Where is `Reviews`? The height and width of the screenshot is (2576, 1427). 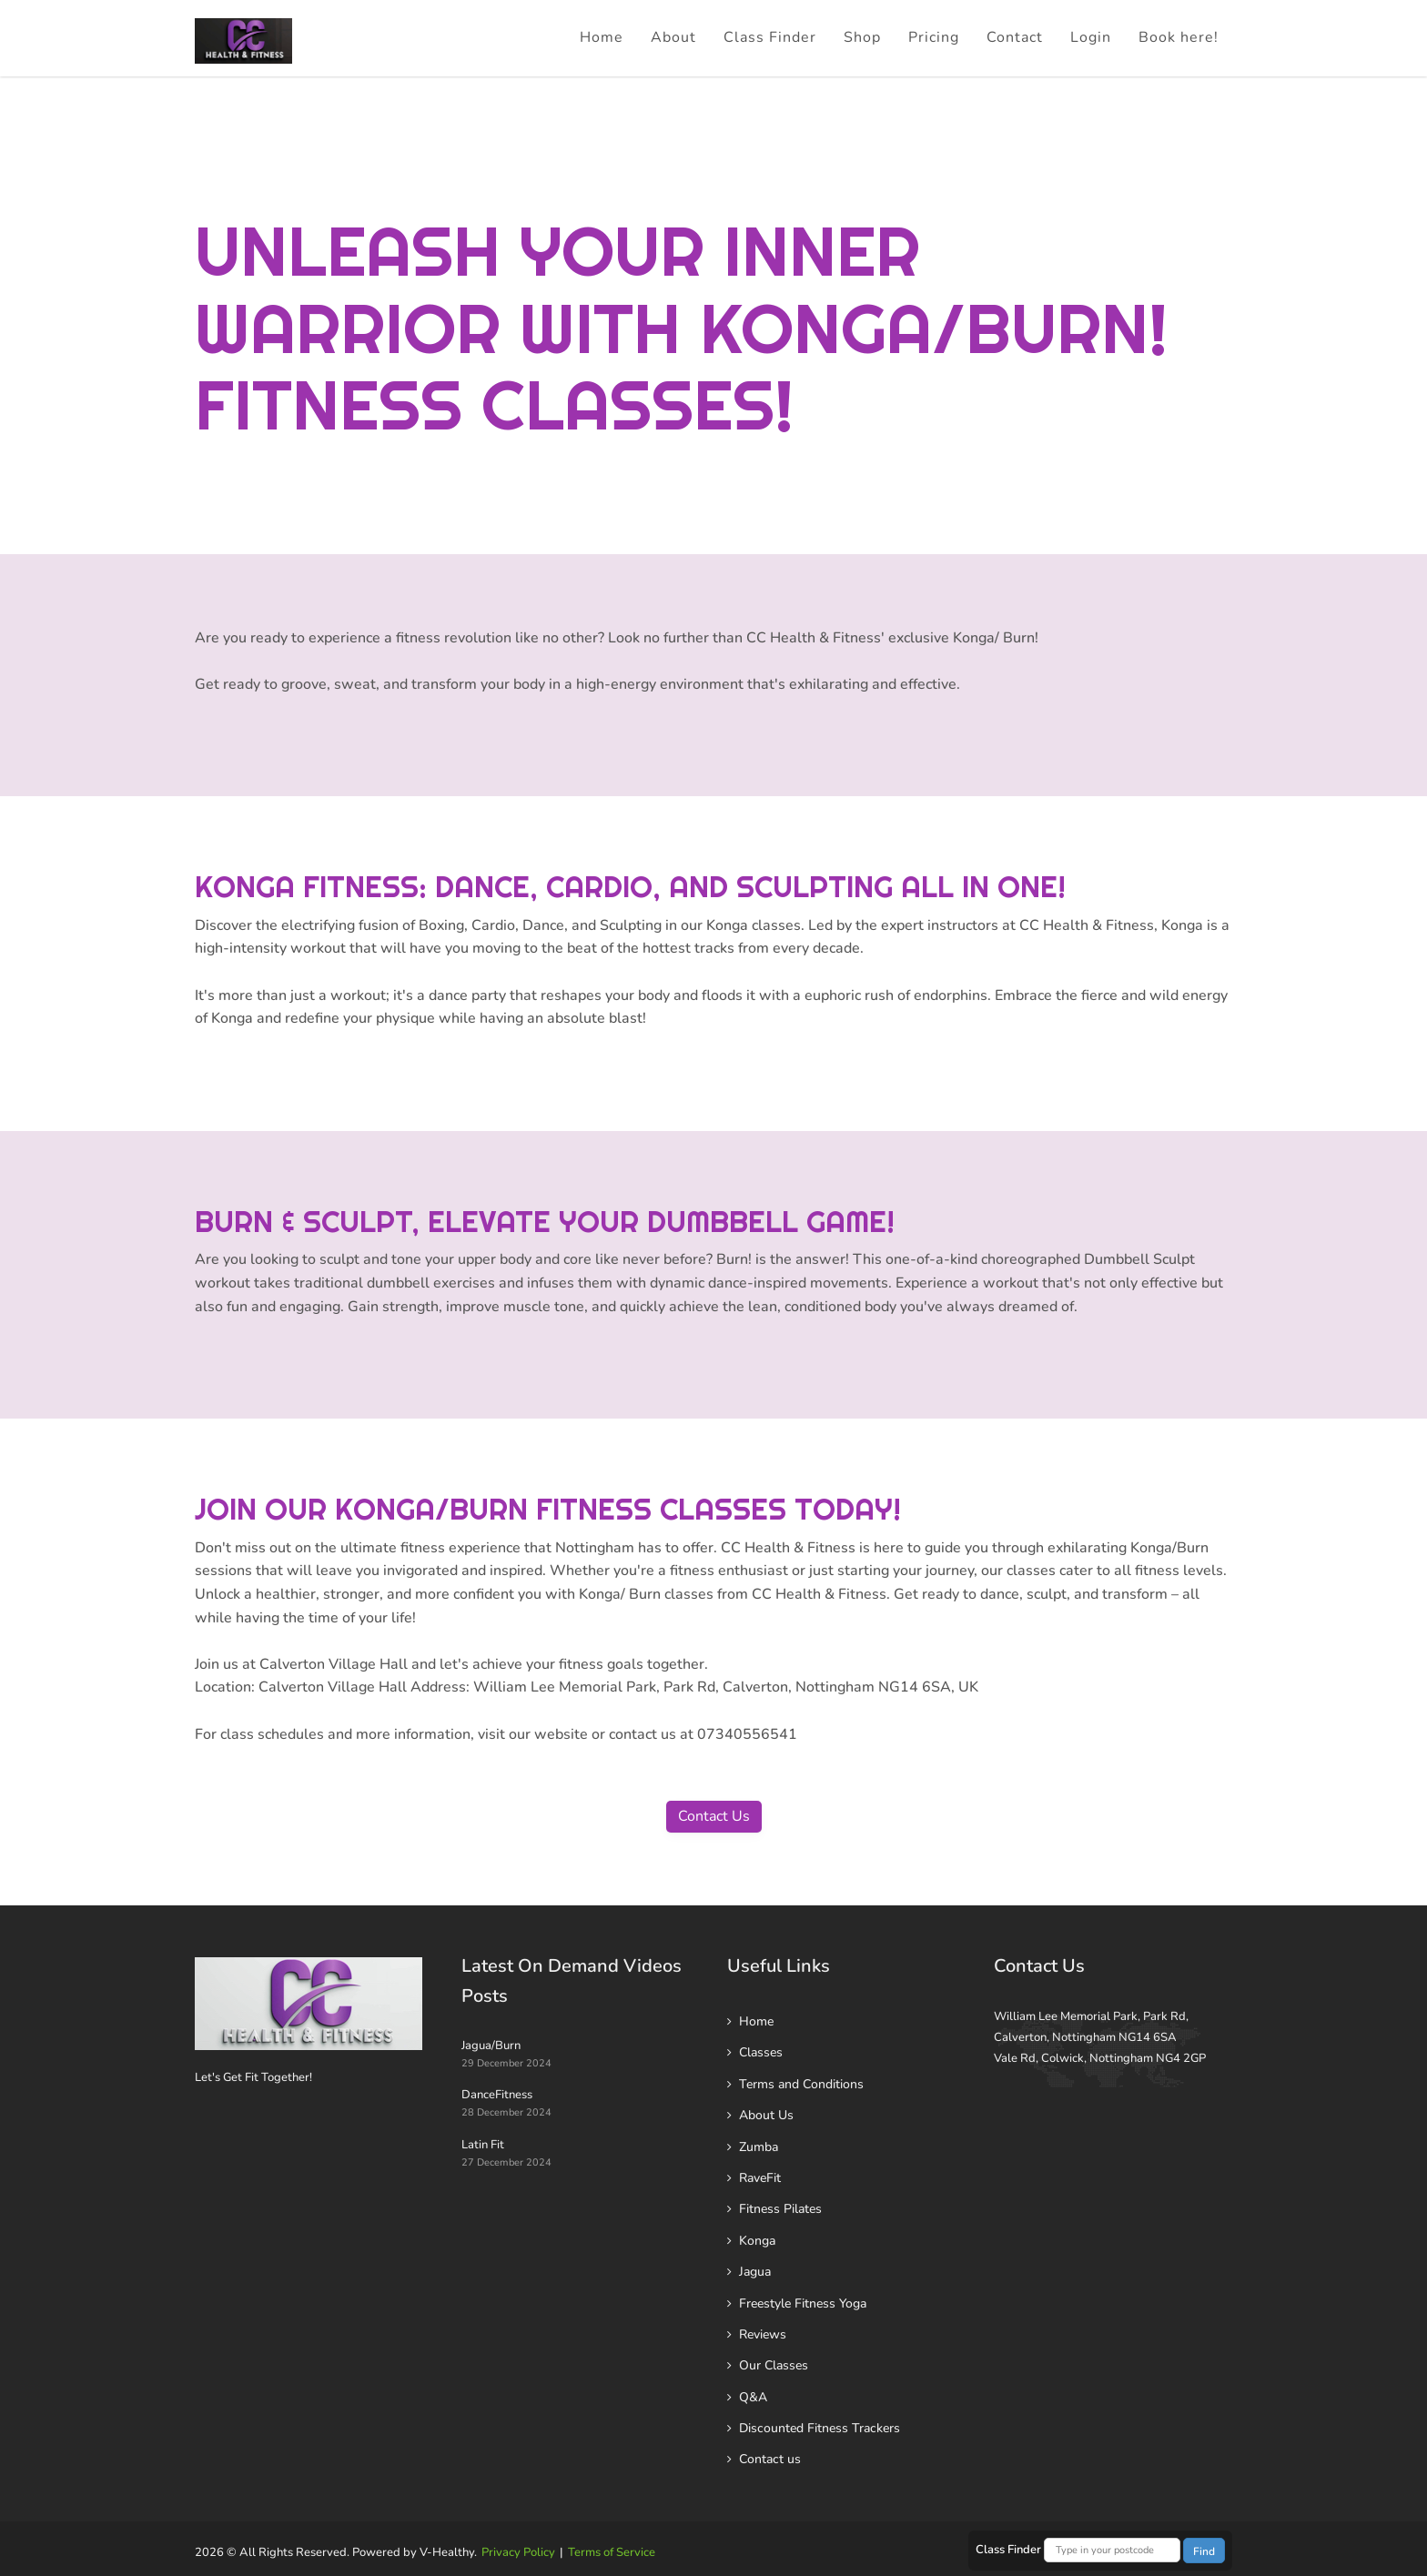
Reviews is located at coordinates (762, 2334).